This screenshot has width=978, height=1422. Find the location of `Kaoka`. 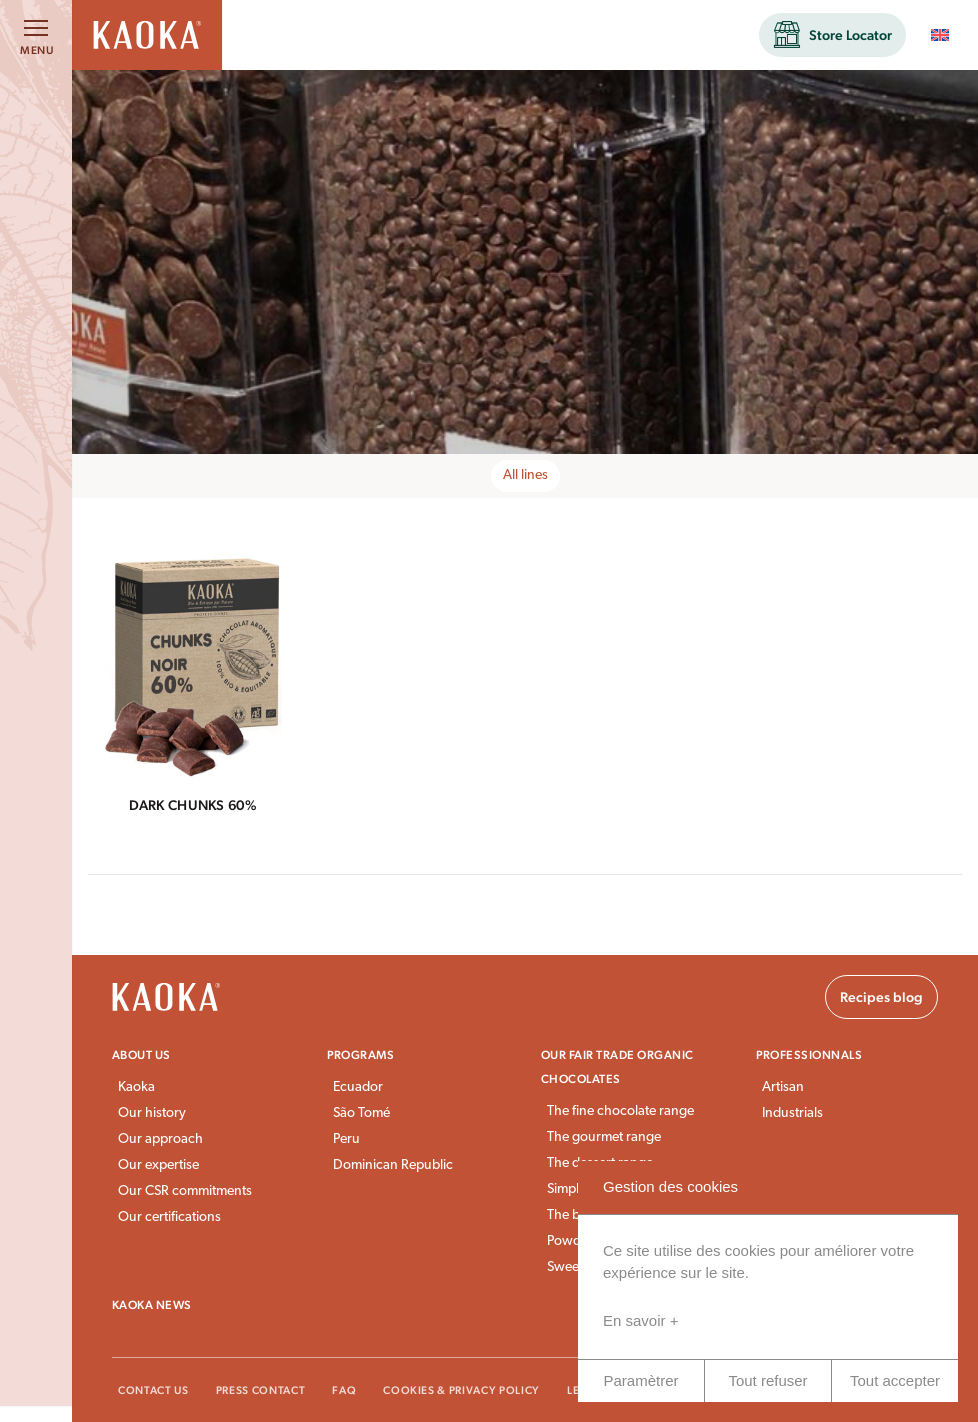

Kaoka is located at coordinates (136, 1087).